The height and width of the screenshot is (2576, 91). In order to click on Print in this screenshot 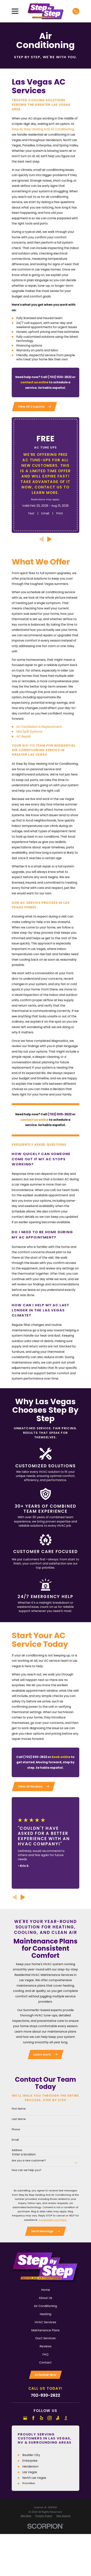, I will do `click(59, 513)`.